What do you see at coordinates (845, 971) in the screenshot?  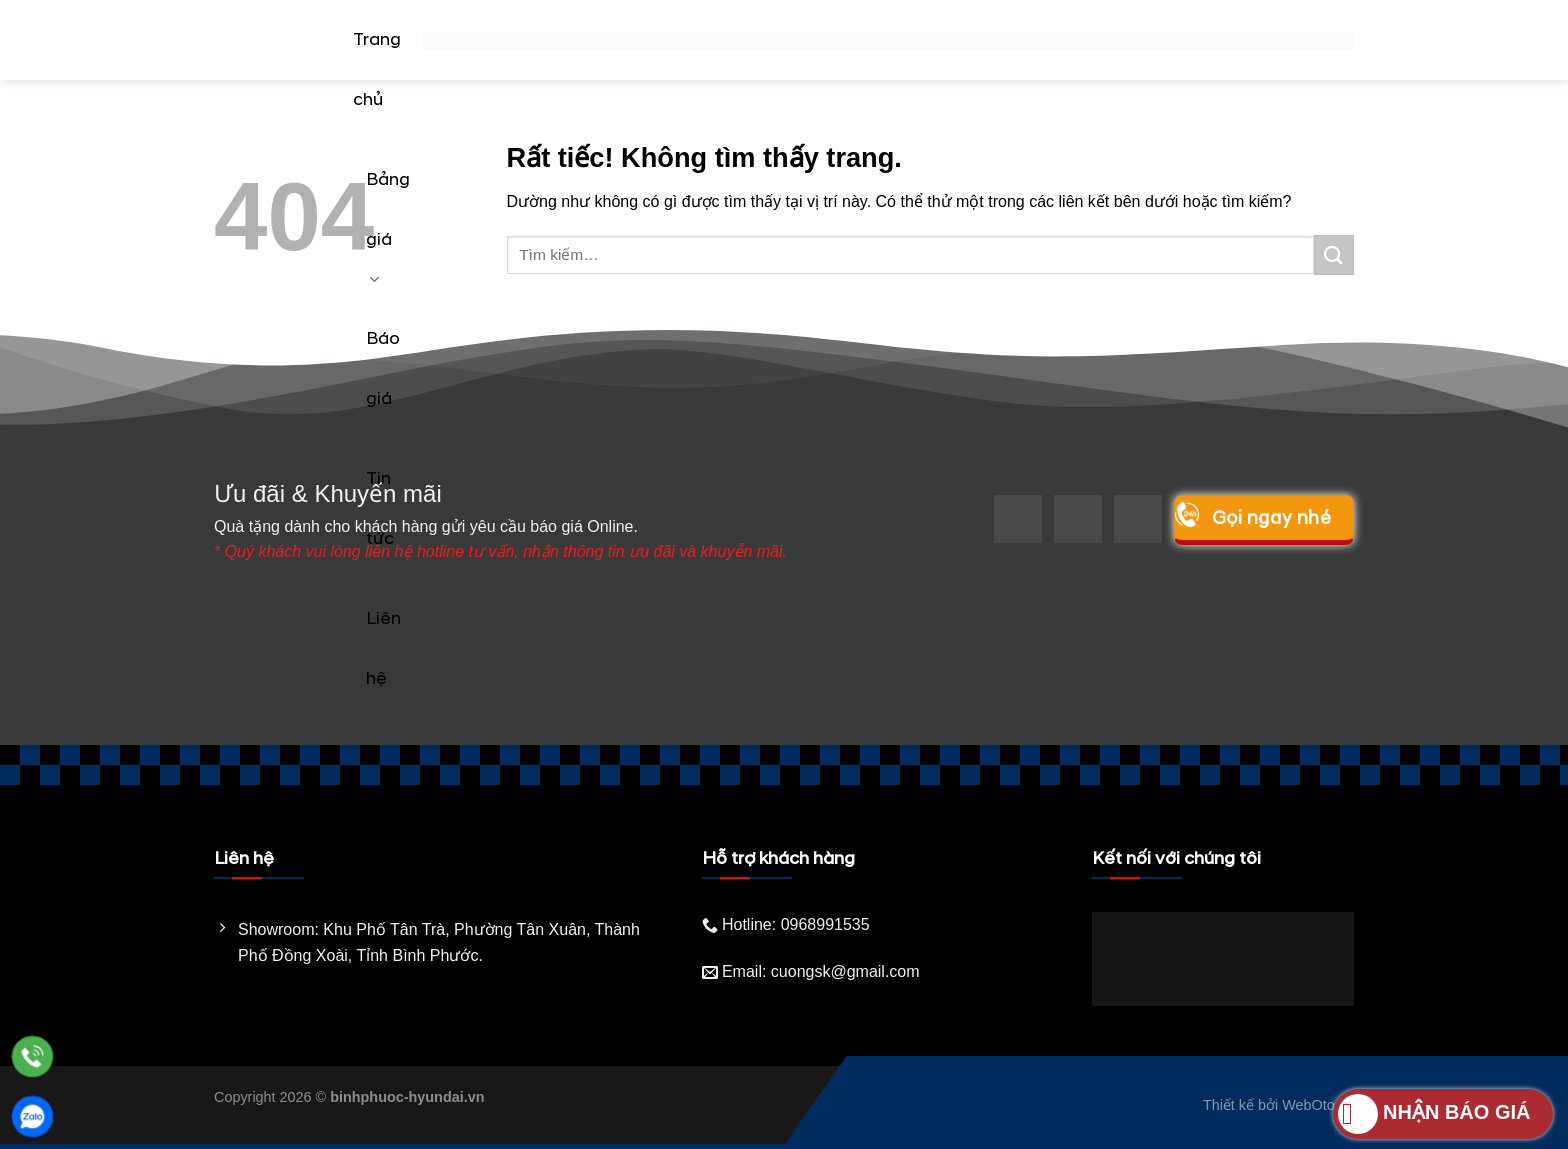 I see `cuongsk@gmail.com` at bounding box center [845, 971].